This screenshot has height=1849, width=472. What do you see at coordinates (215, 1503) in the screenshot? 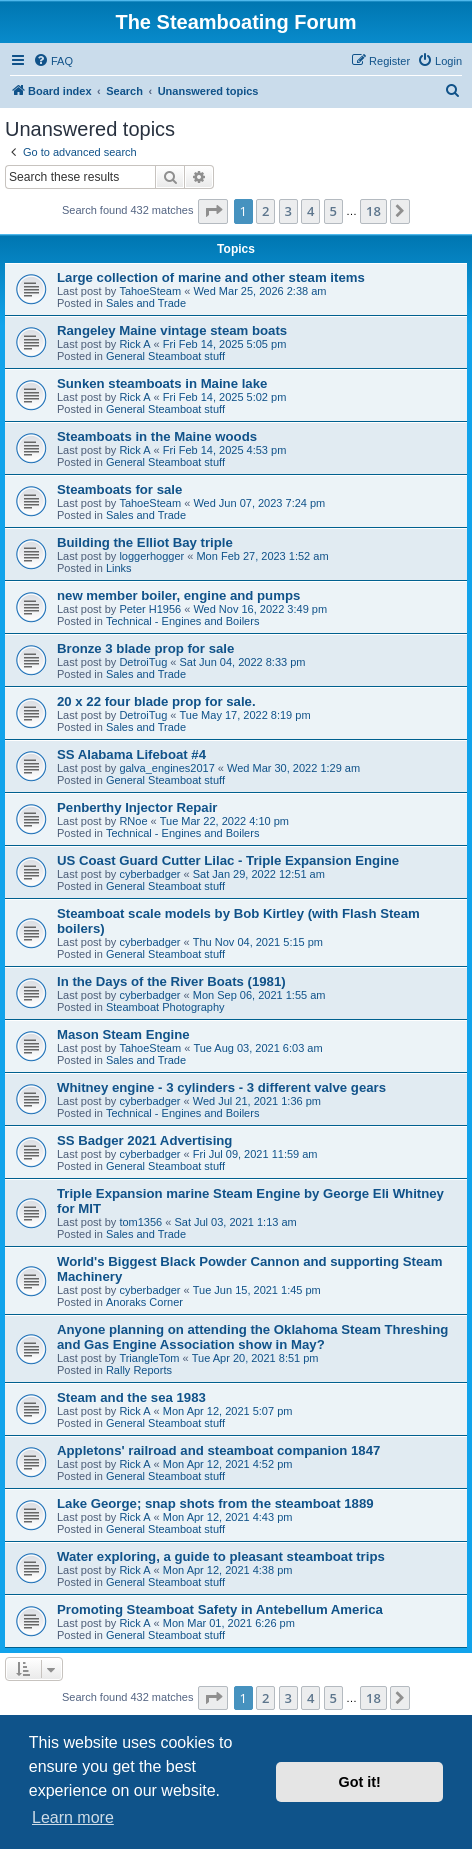
I see `Lake George; snap shots from the steamboat 1889` at bounding box center [215, 1503].